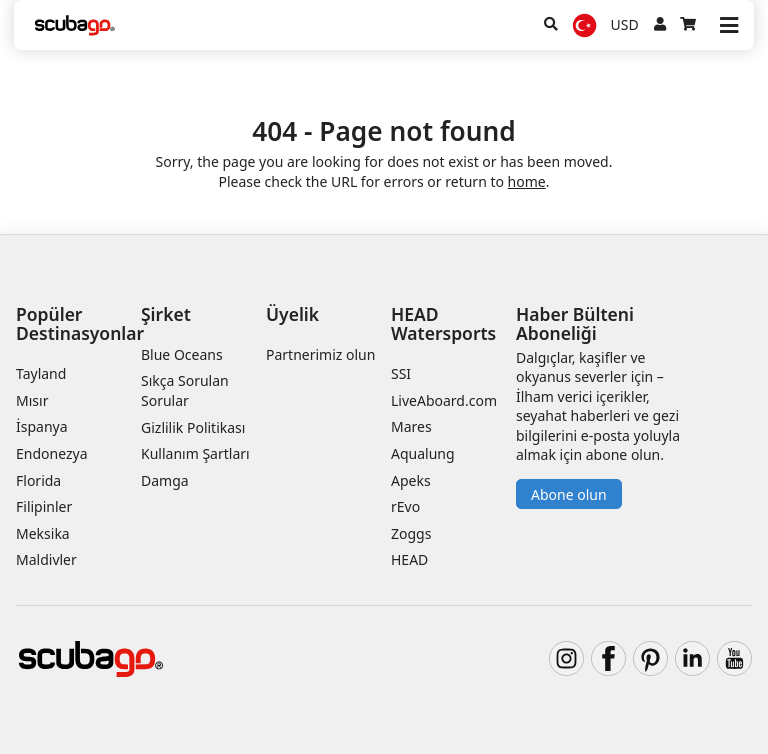  I want to click on Mısır, so click(32, 400).